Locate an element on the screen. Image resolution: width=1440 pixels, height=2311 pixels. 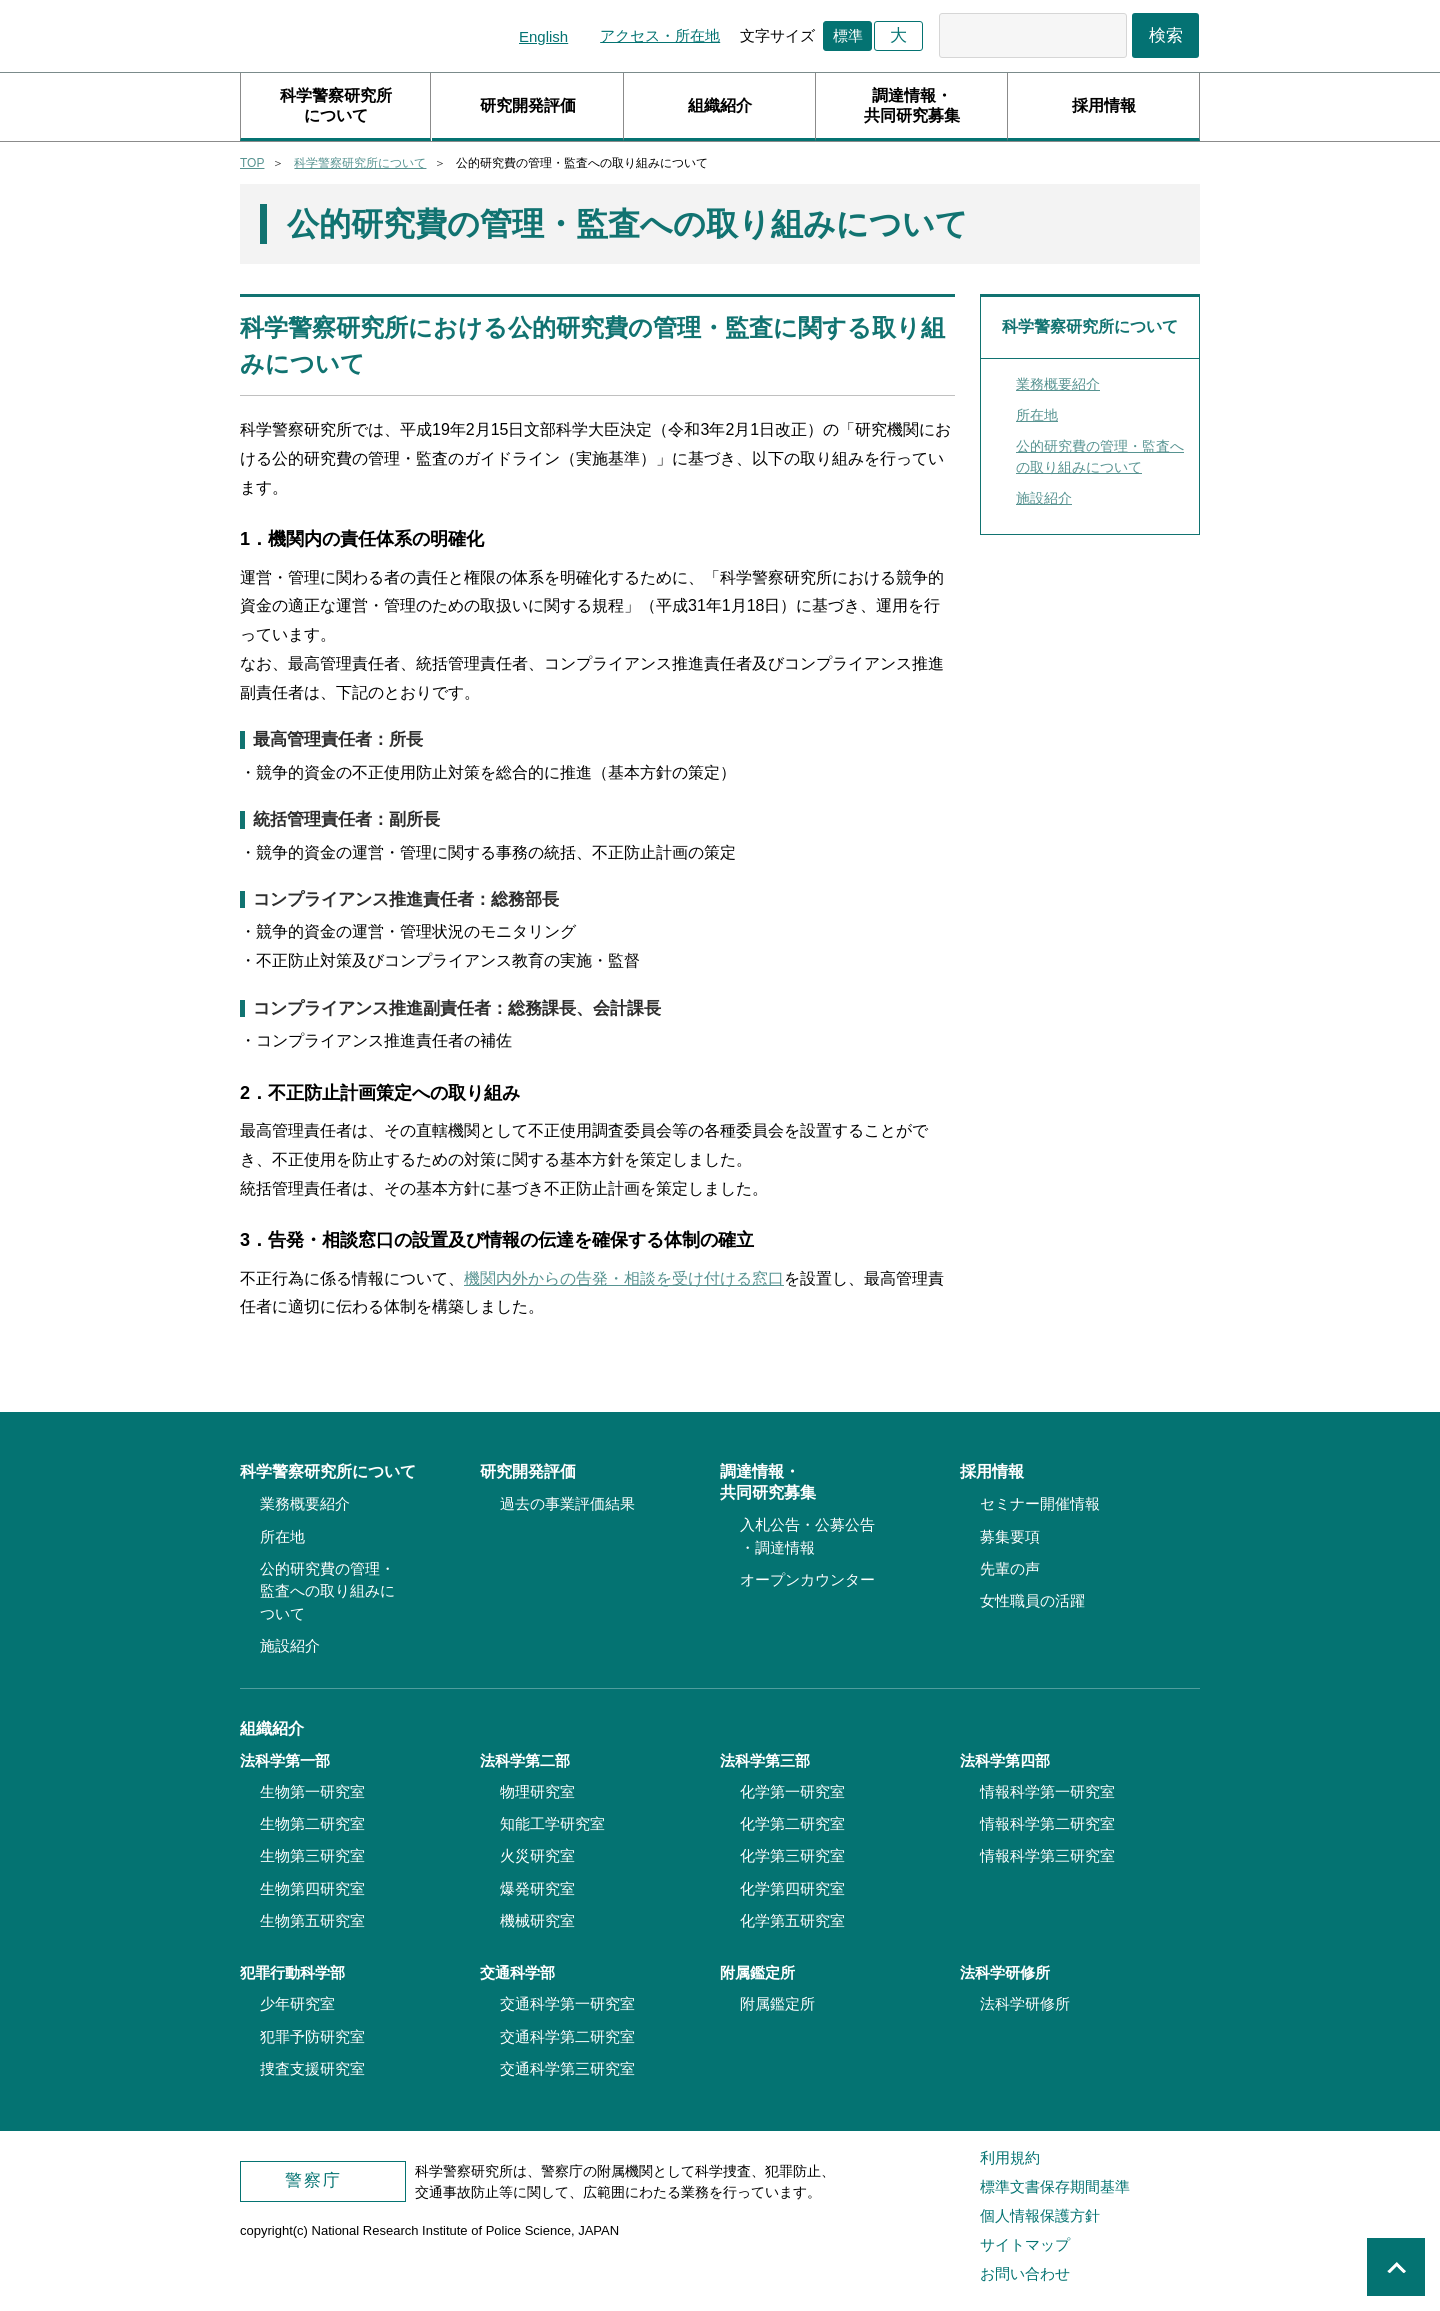
交通科学第三研究室 is located at coordinates (567, 2068).